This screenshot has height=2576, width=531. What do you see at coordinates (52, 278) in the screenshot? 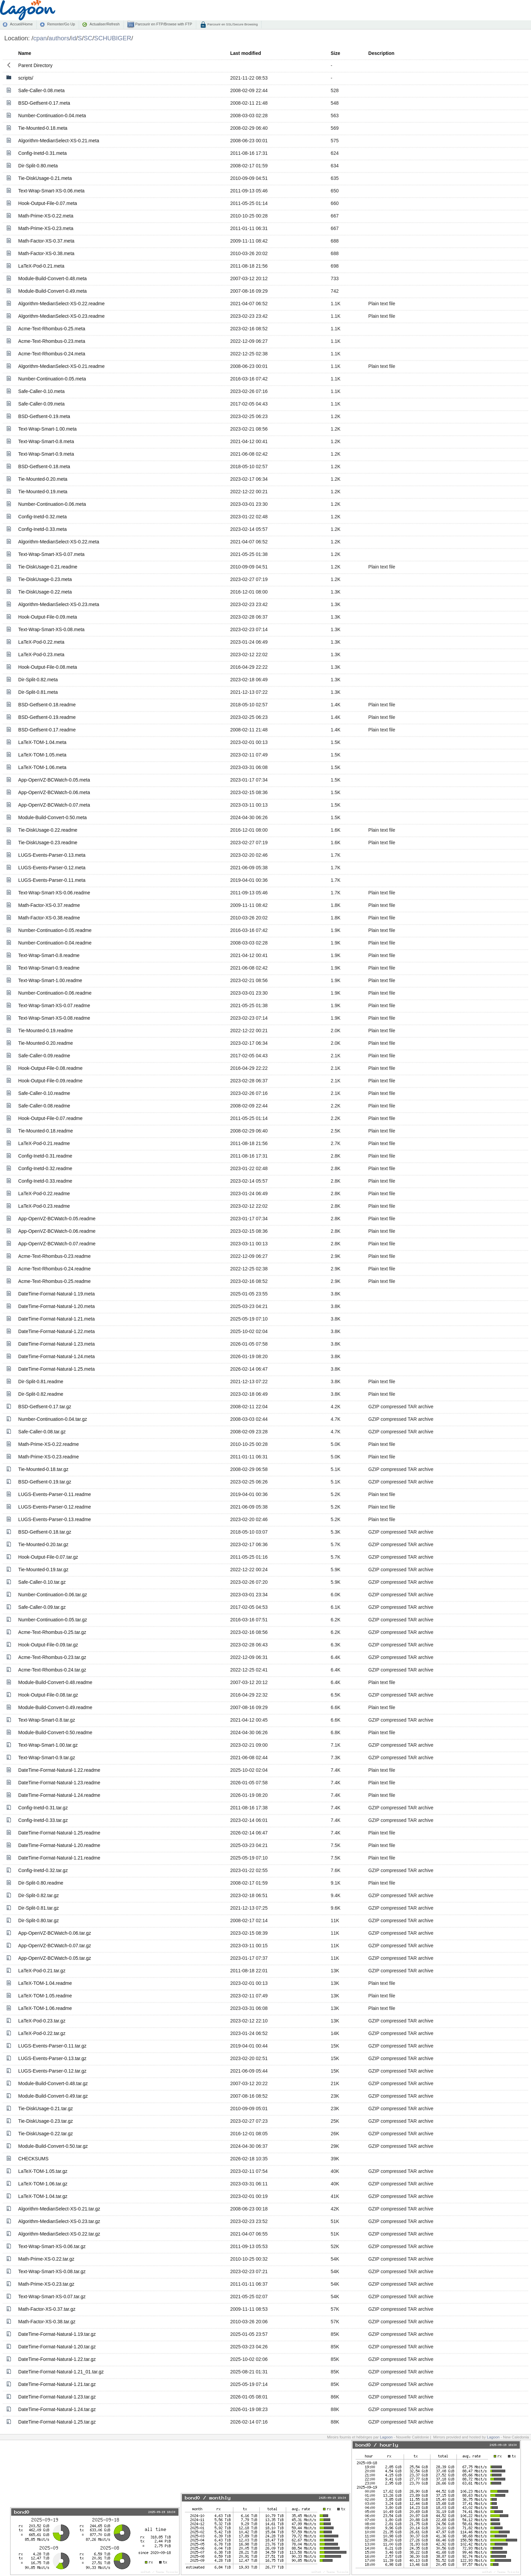
I see `Module-Build-Convert-0.48.meta` at bounding box center [52, 278].